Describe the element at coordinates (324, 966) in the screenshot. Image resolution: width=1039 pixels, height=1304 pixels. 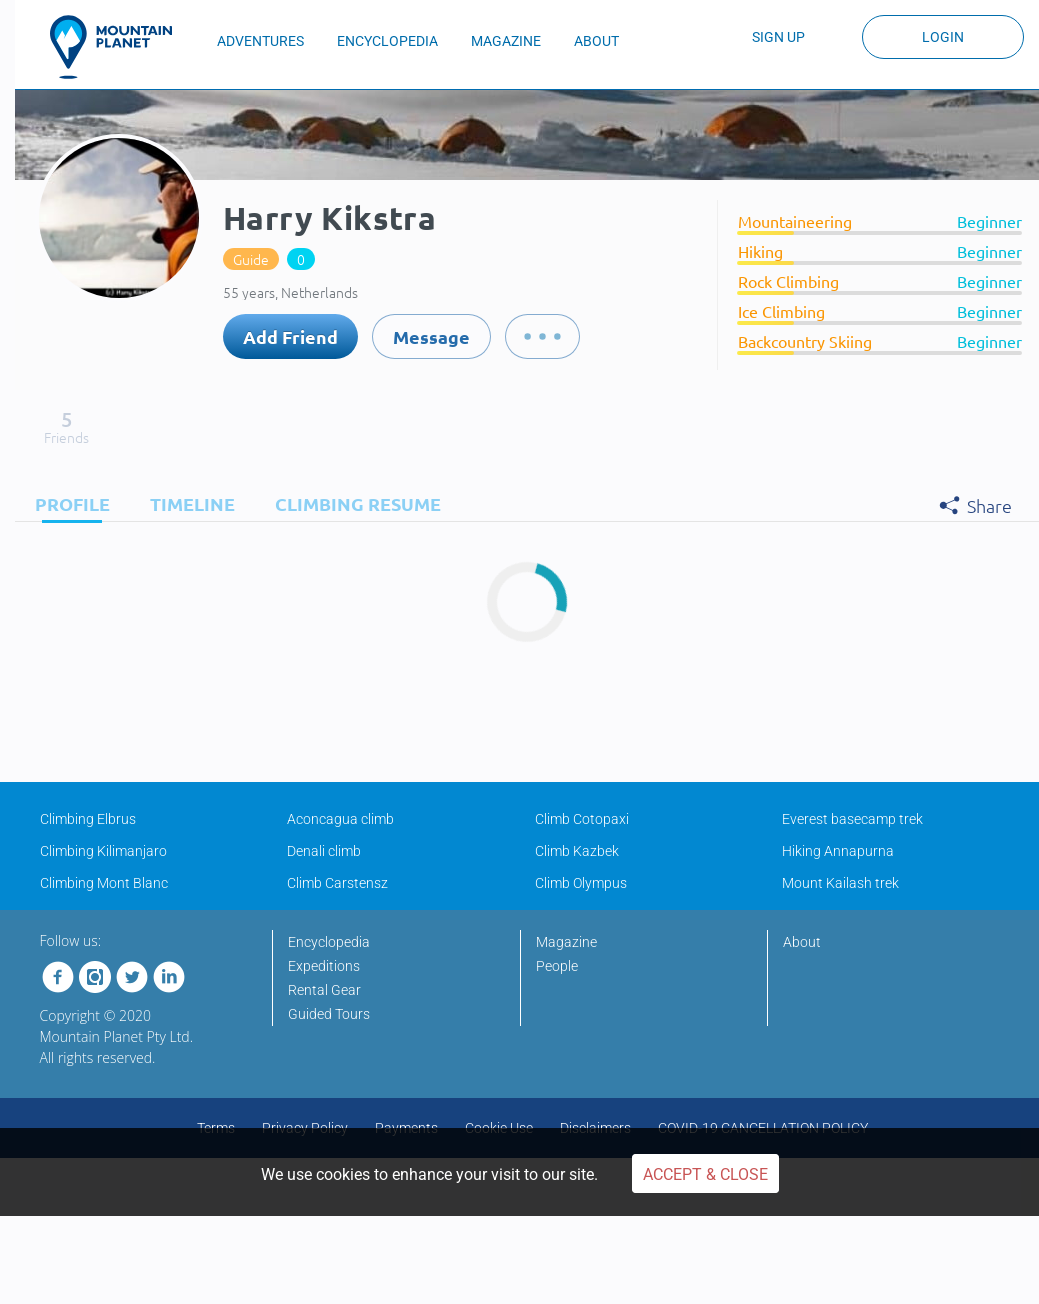
I see `Expeditions` at that location.